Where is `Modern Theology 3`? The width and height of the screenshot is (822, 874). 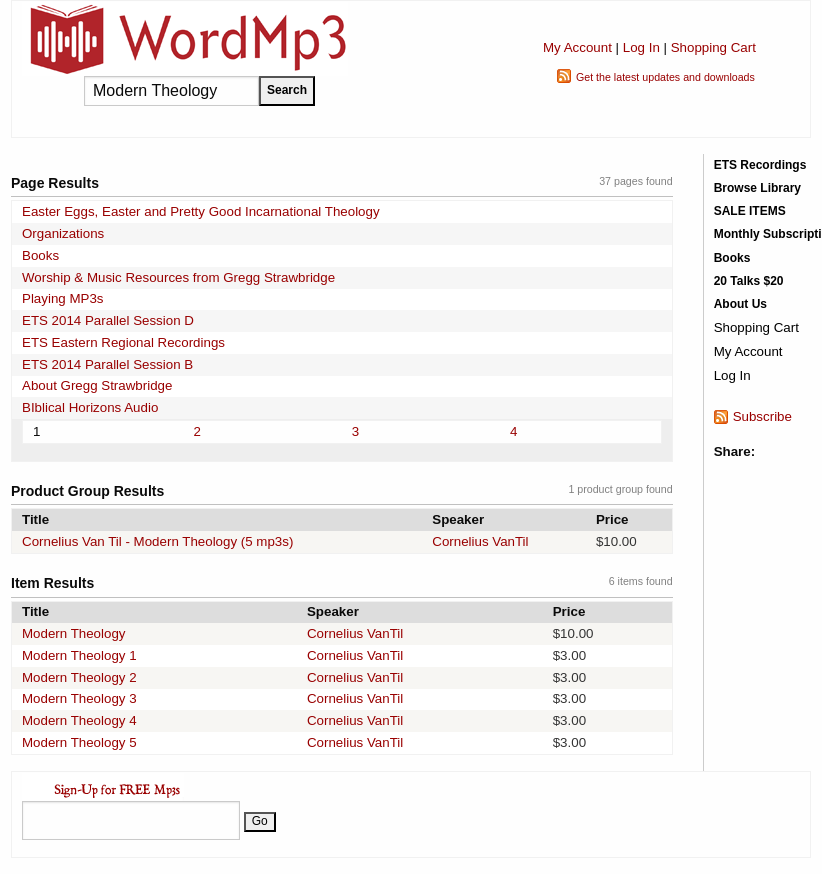
Modern Theology 3 is located at coordinates (79, 698).